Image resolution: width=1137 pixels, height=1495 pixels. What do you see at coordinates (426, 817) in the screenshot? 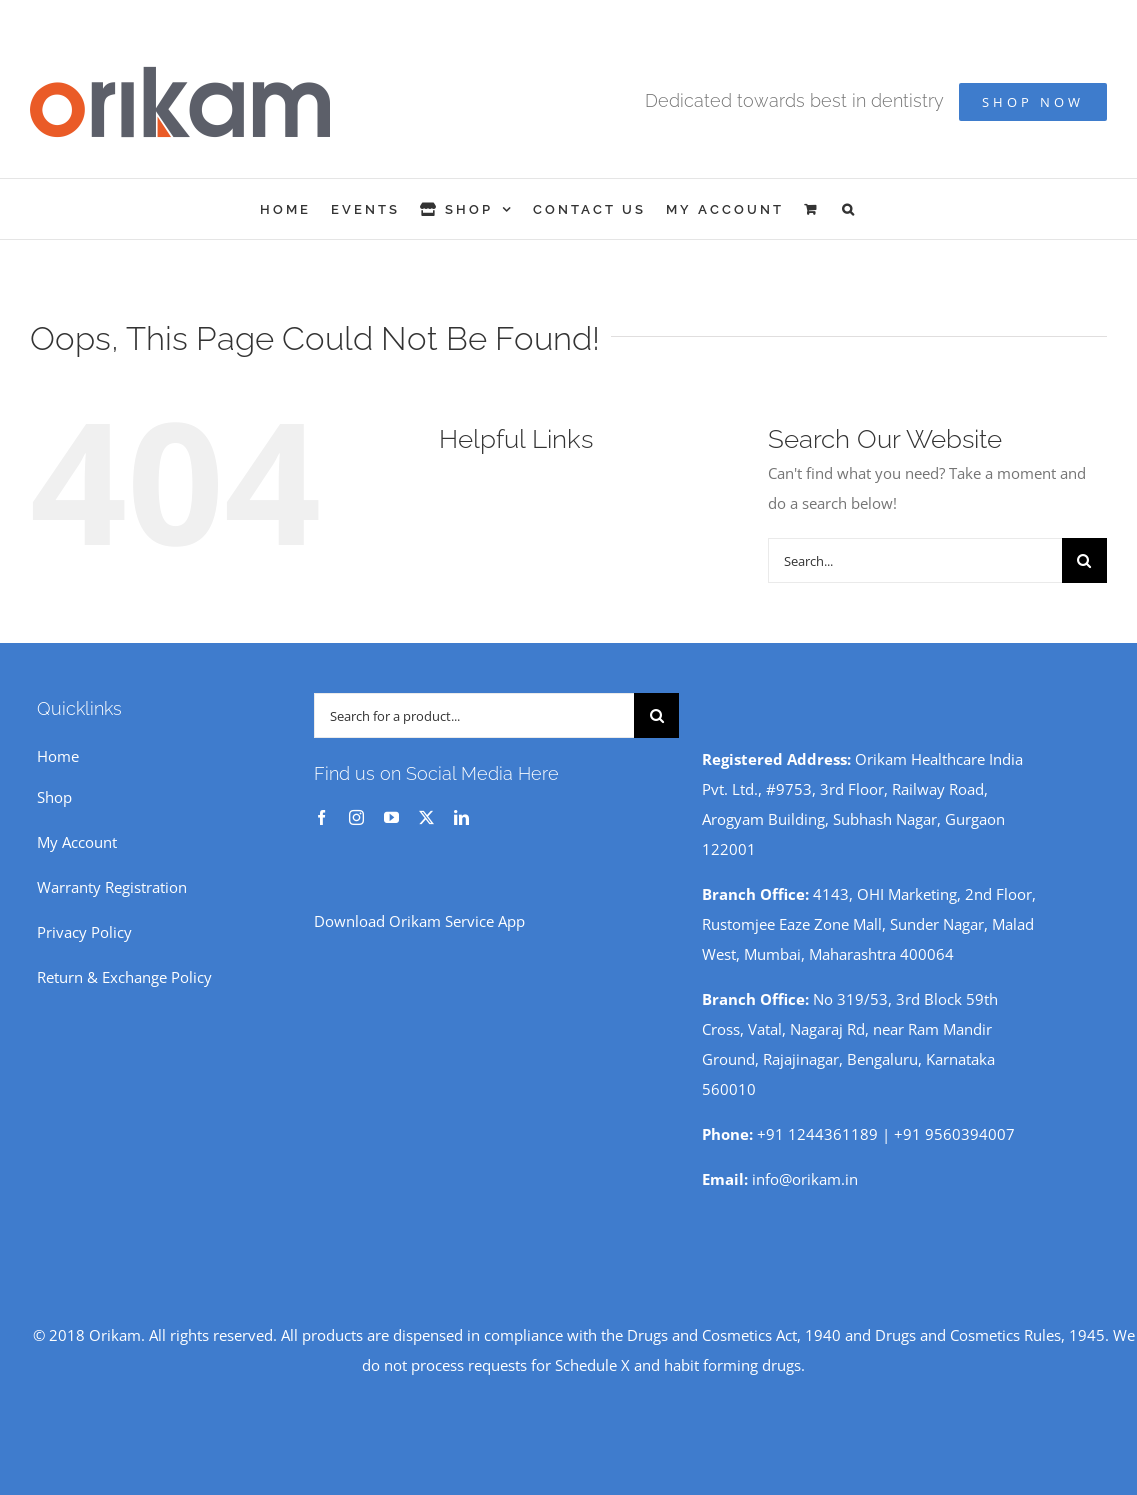
I see `[twitter]` at bounding box center [426, 817].